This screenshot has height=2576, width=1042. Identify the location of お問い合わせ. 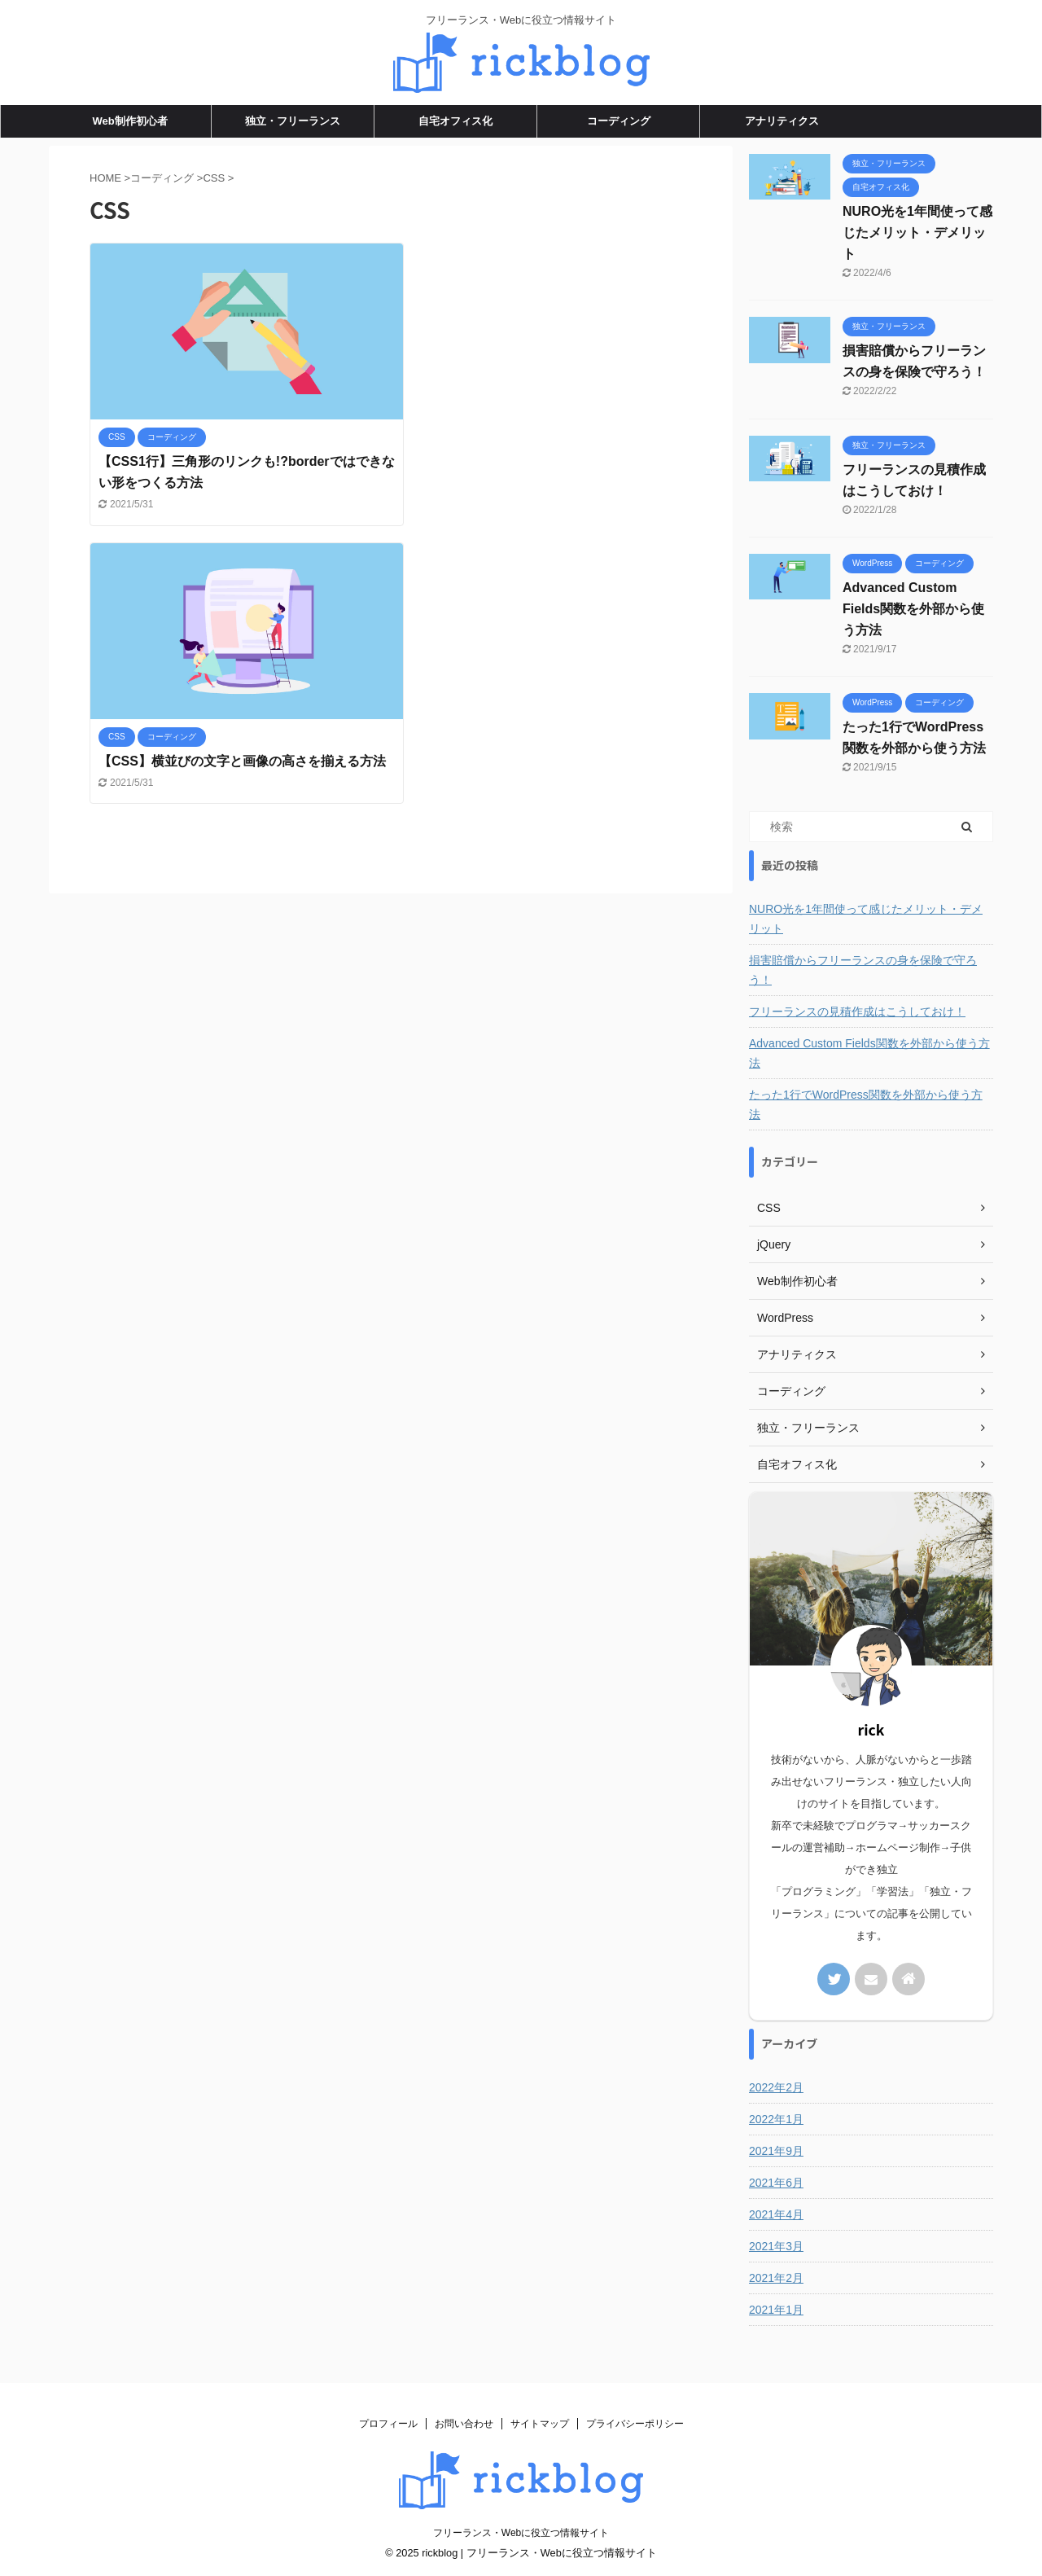
(464, 2423).